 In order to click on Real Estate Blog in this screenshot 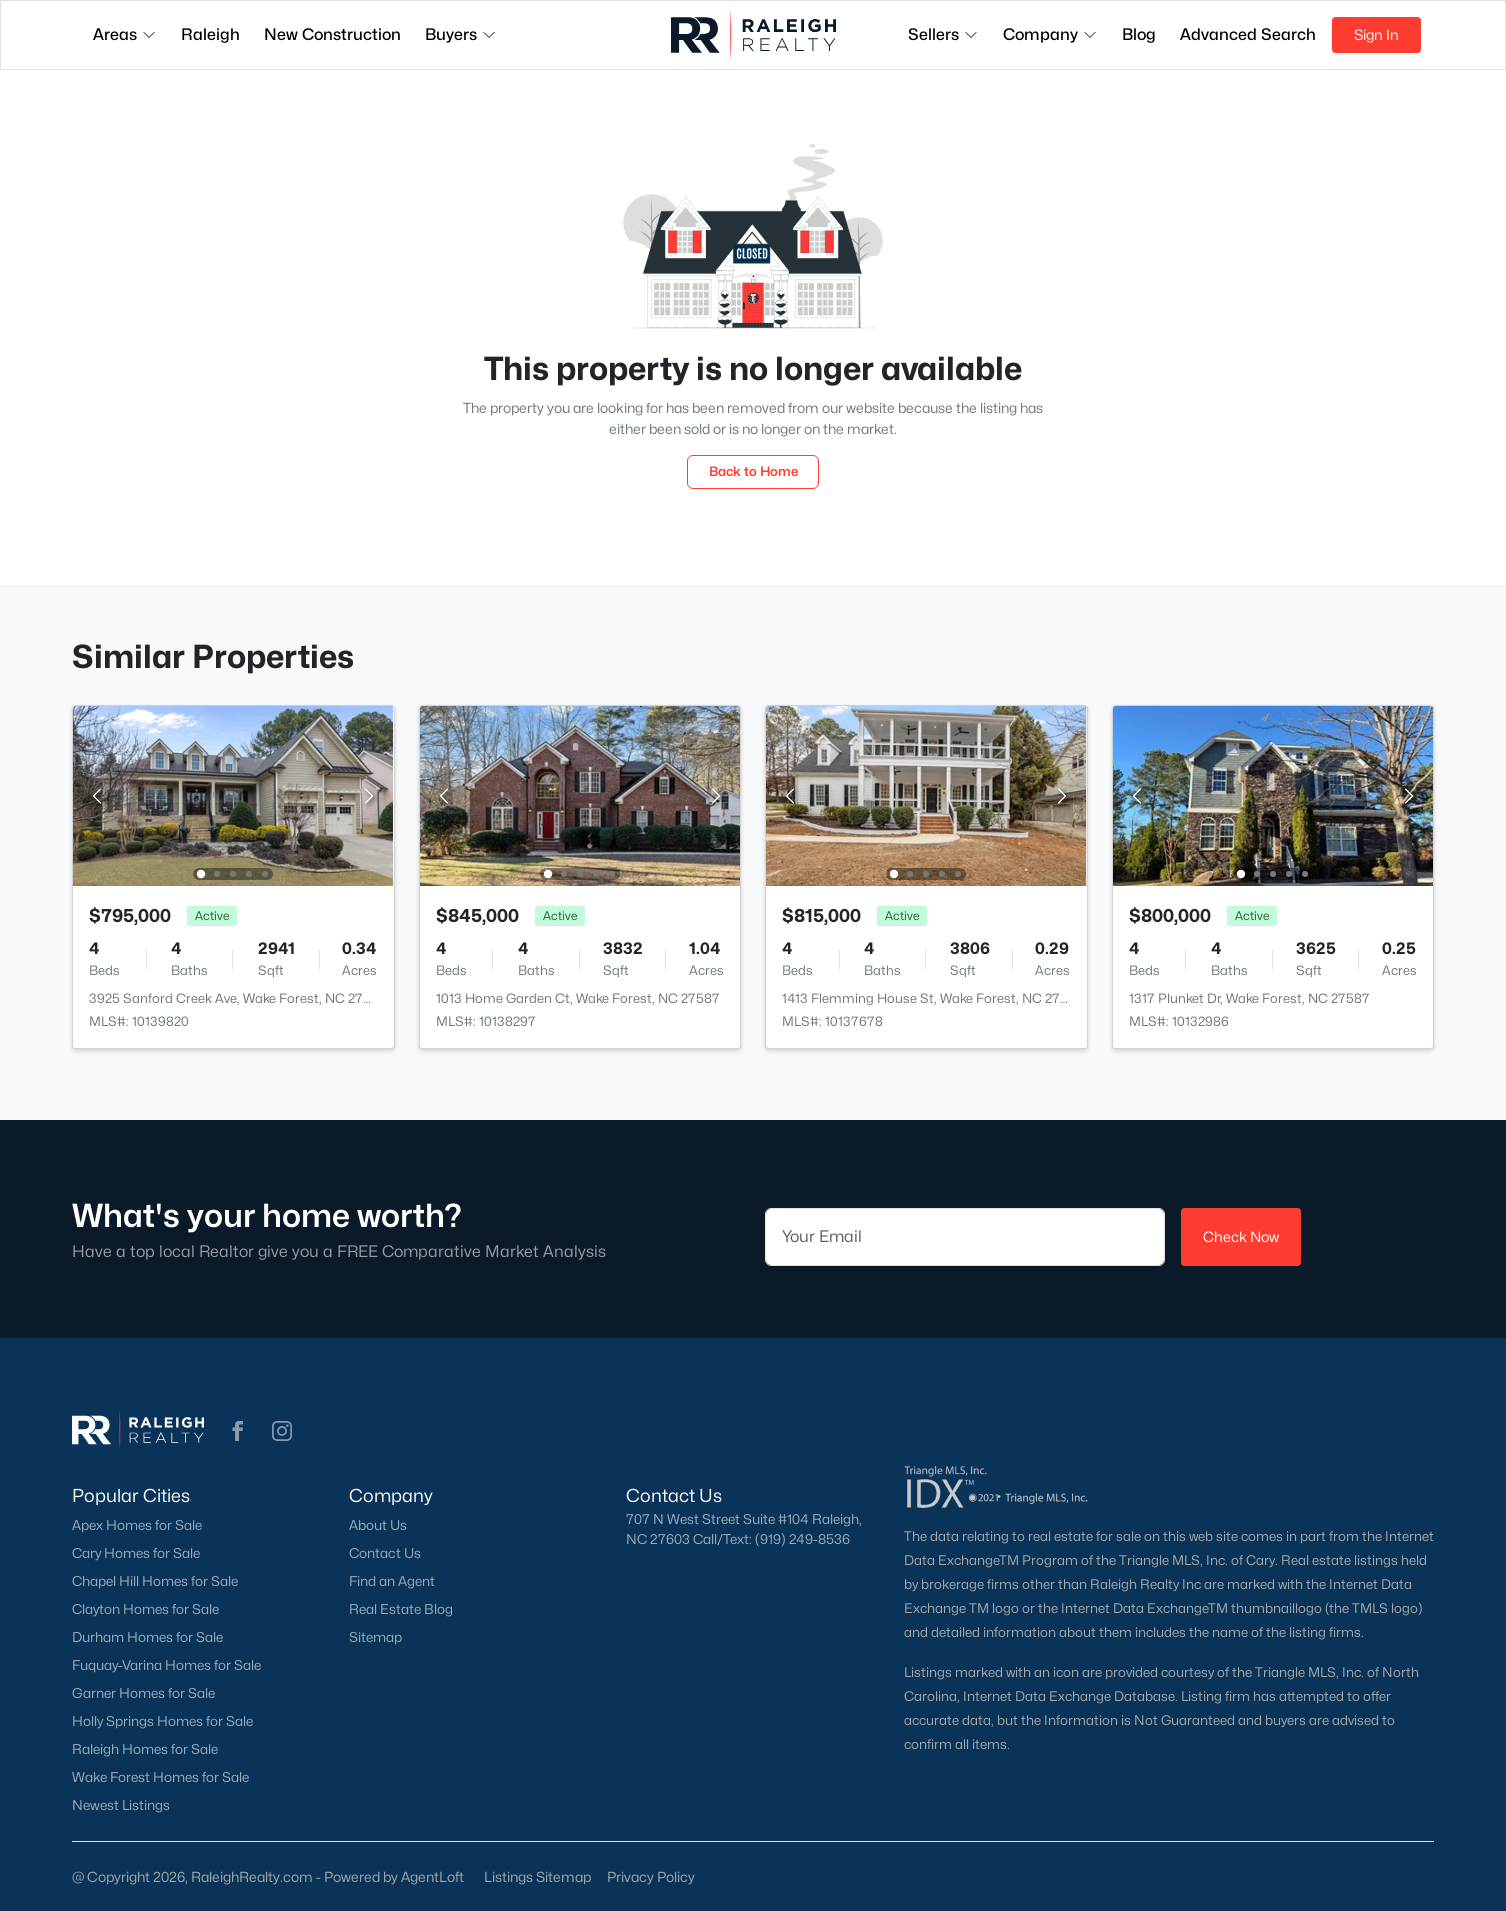, I will do `click(401, 1609)`.